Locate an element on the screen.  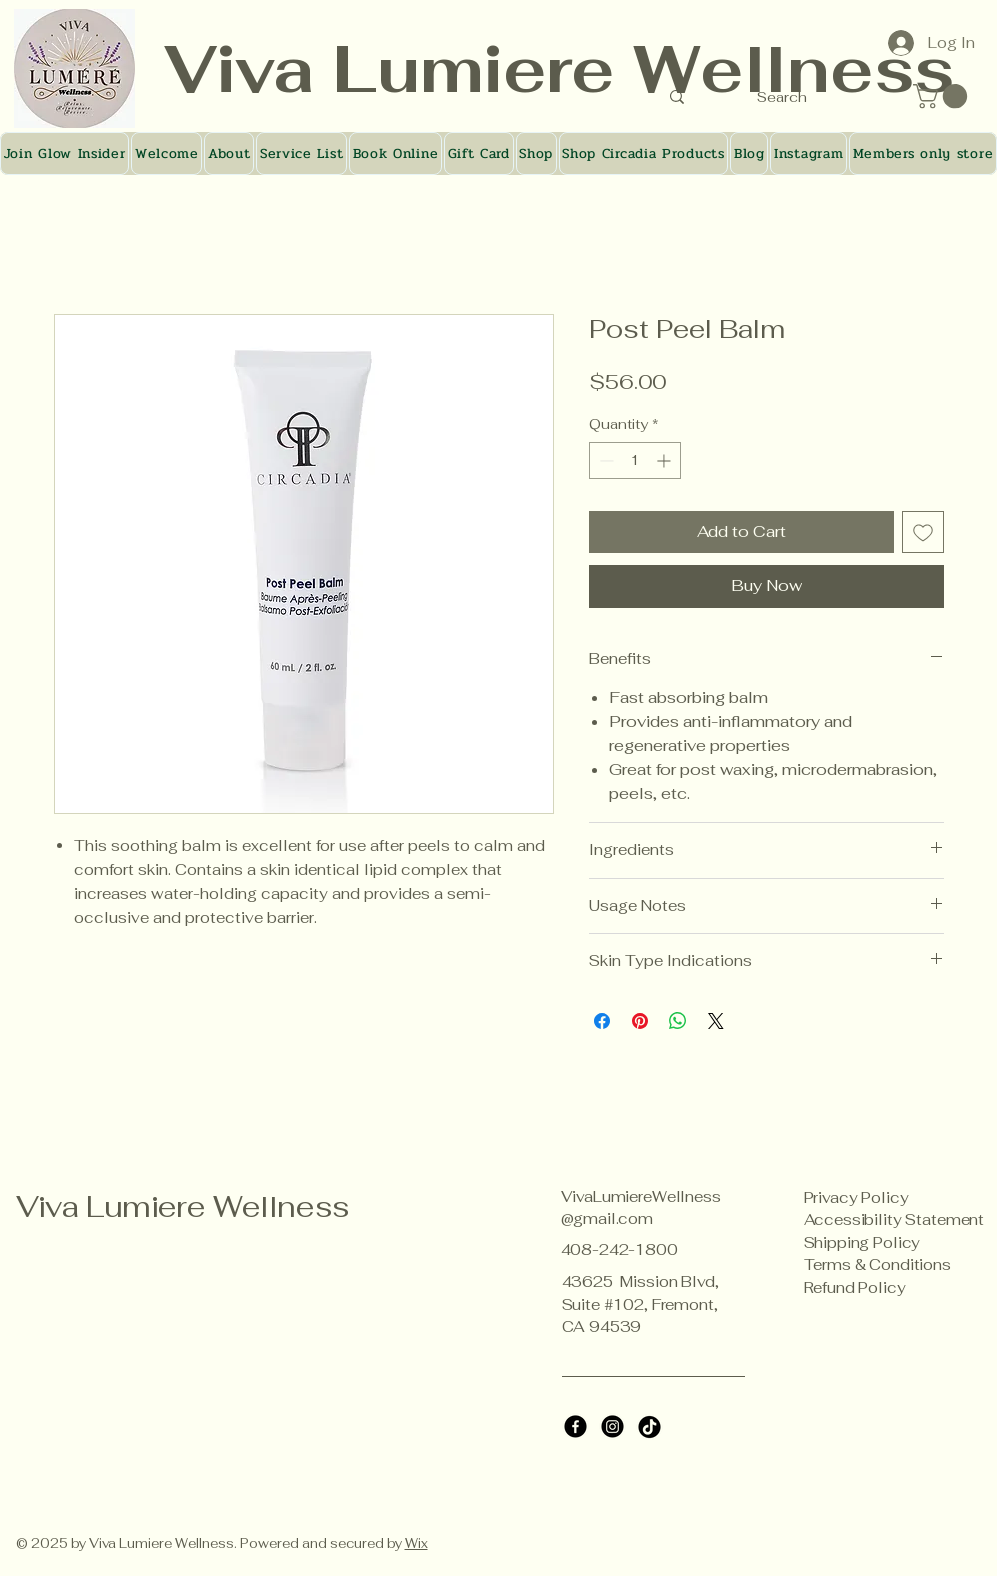
Terms & Conditions is located at coordinates (877, 1264).